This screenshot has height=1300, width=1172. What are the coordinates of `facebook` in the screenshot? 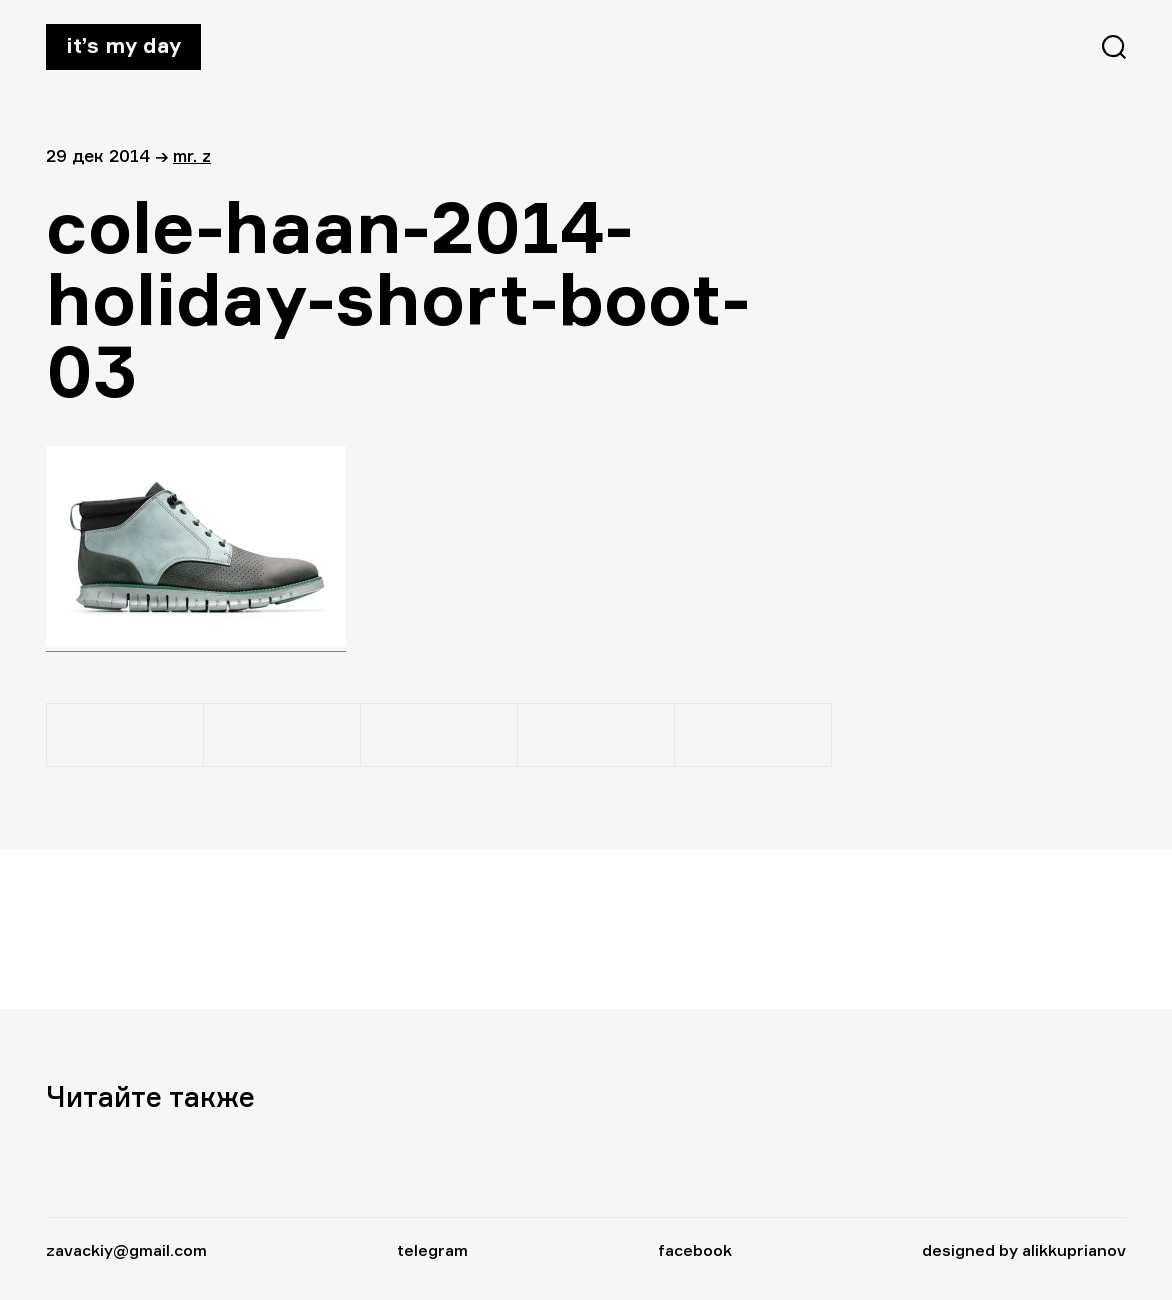 It's located at (695, 1250).